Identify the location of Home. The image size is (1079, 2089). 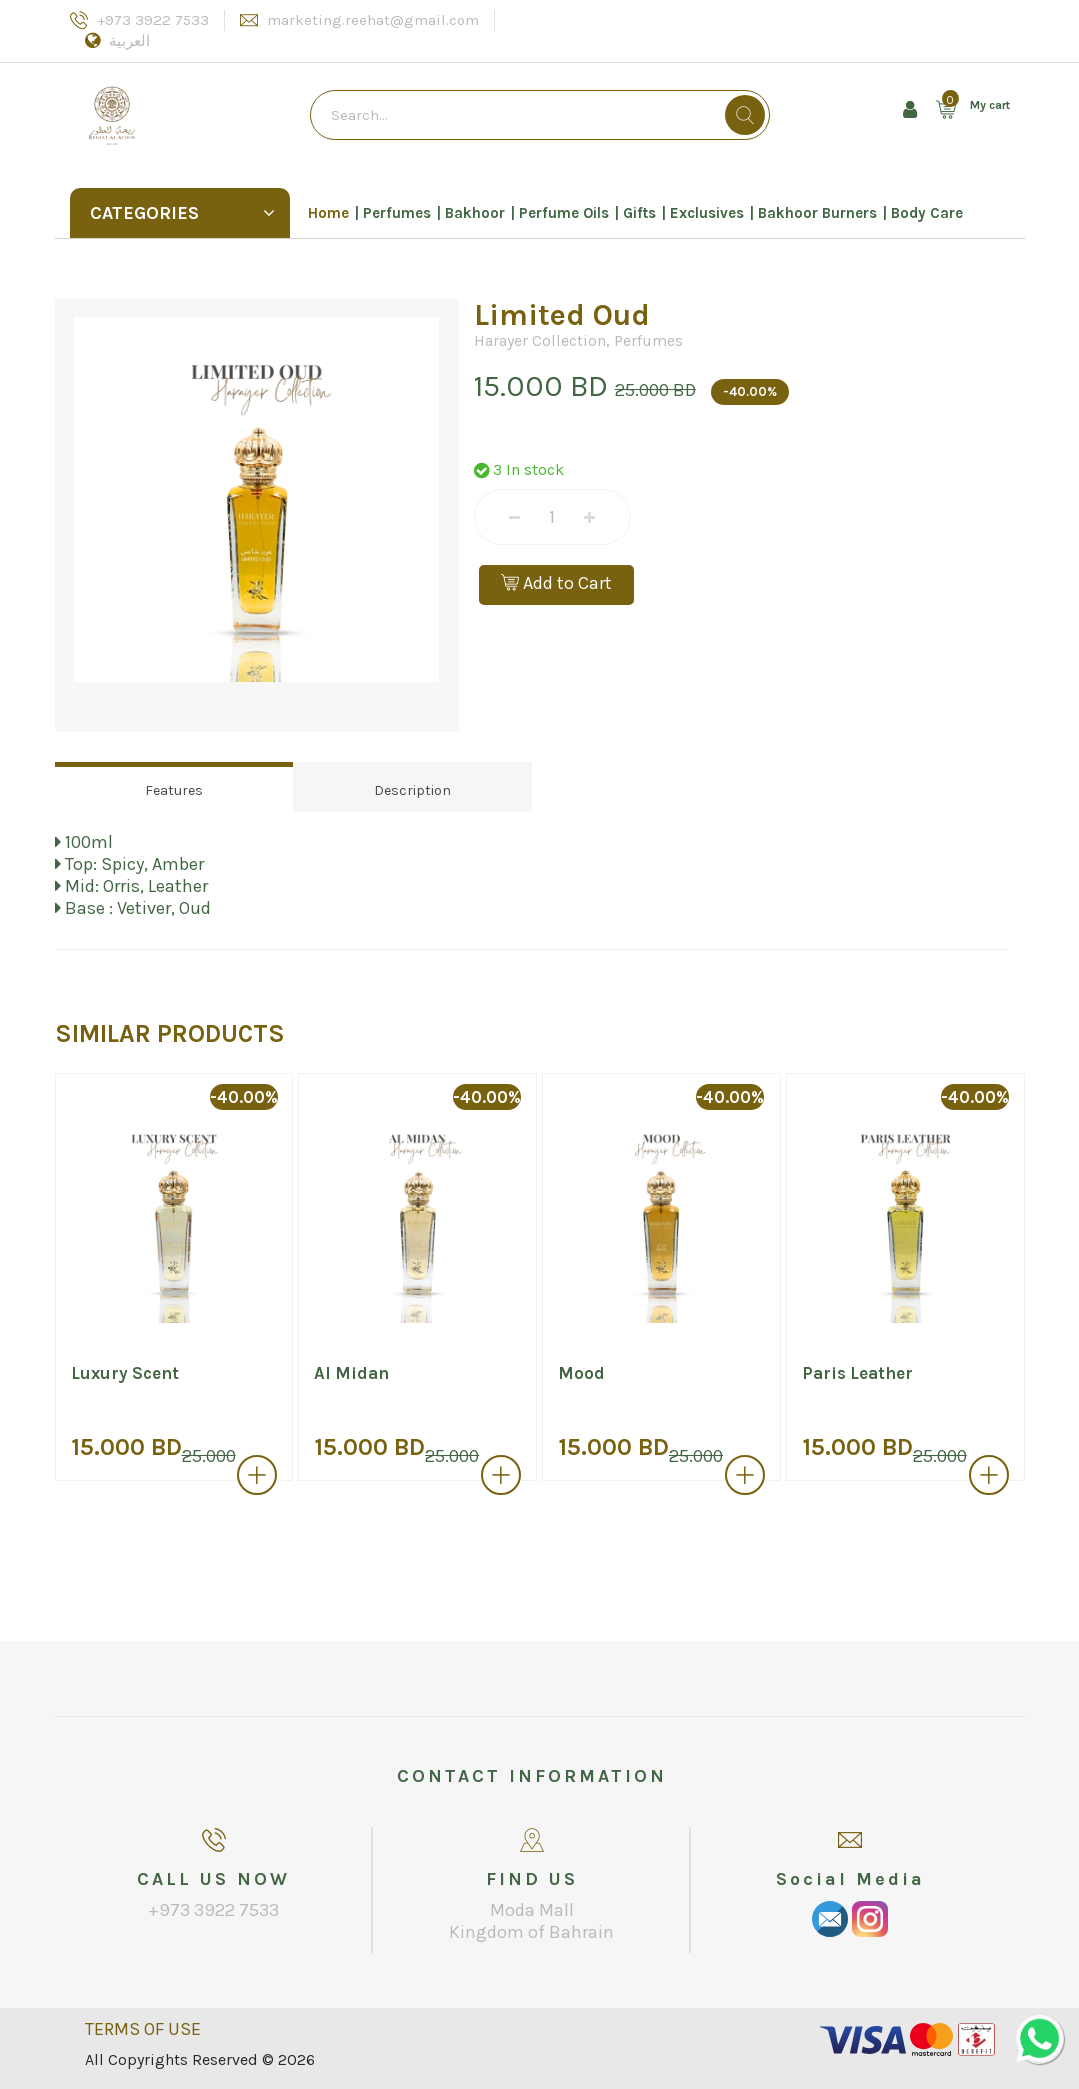
(328, 213).